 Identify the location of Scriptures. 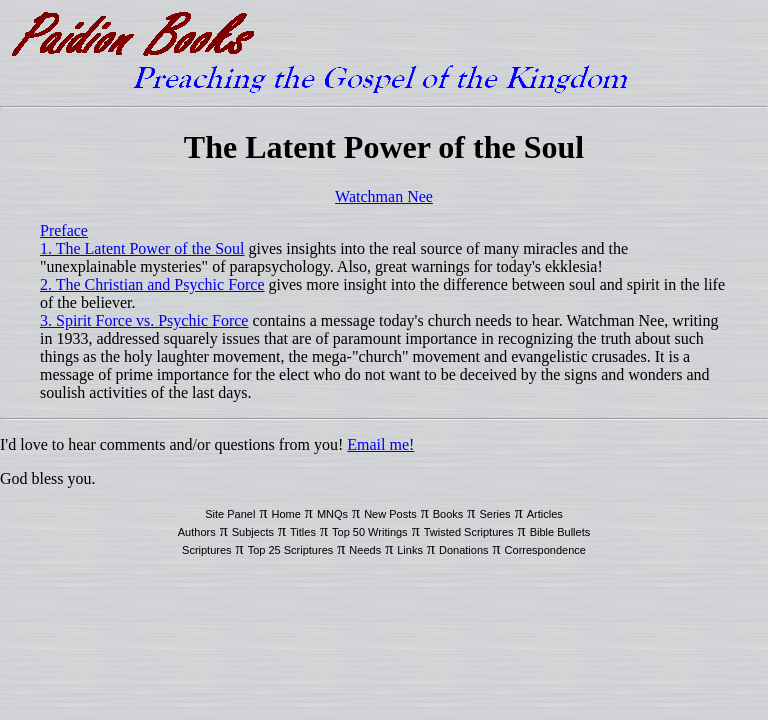
(207, 550).